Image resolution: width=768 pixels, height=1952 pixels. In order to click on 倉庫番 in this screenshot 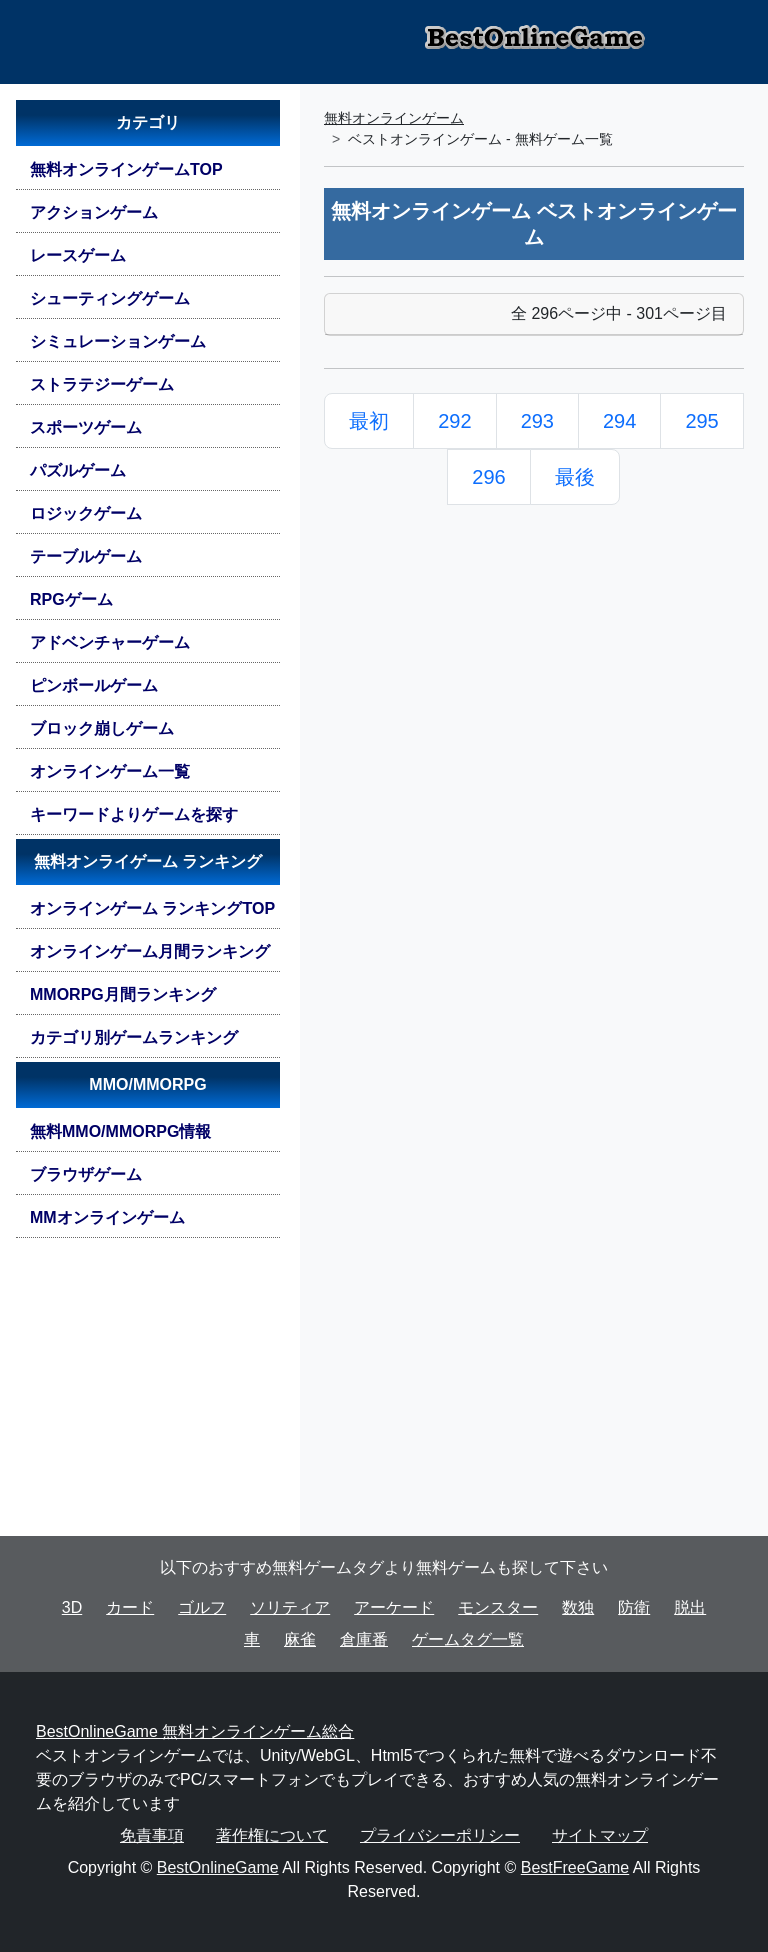, I will do `click(364, 1639)`.